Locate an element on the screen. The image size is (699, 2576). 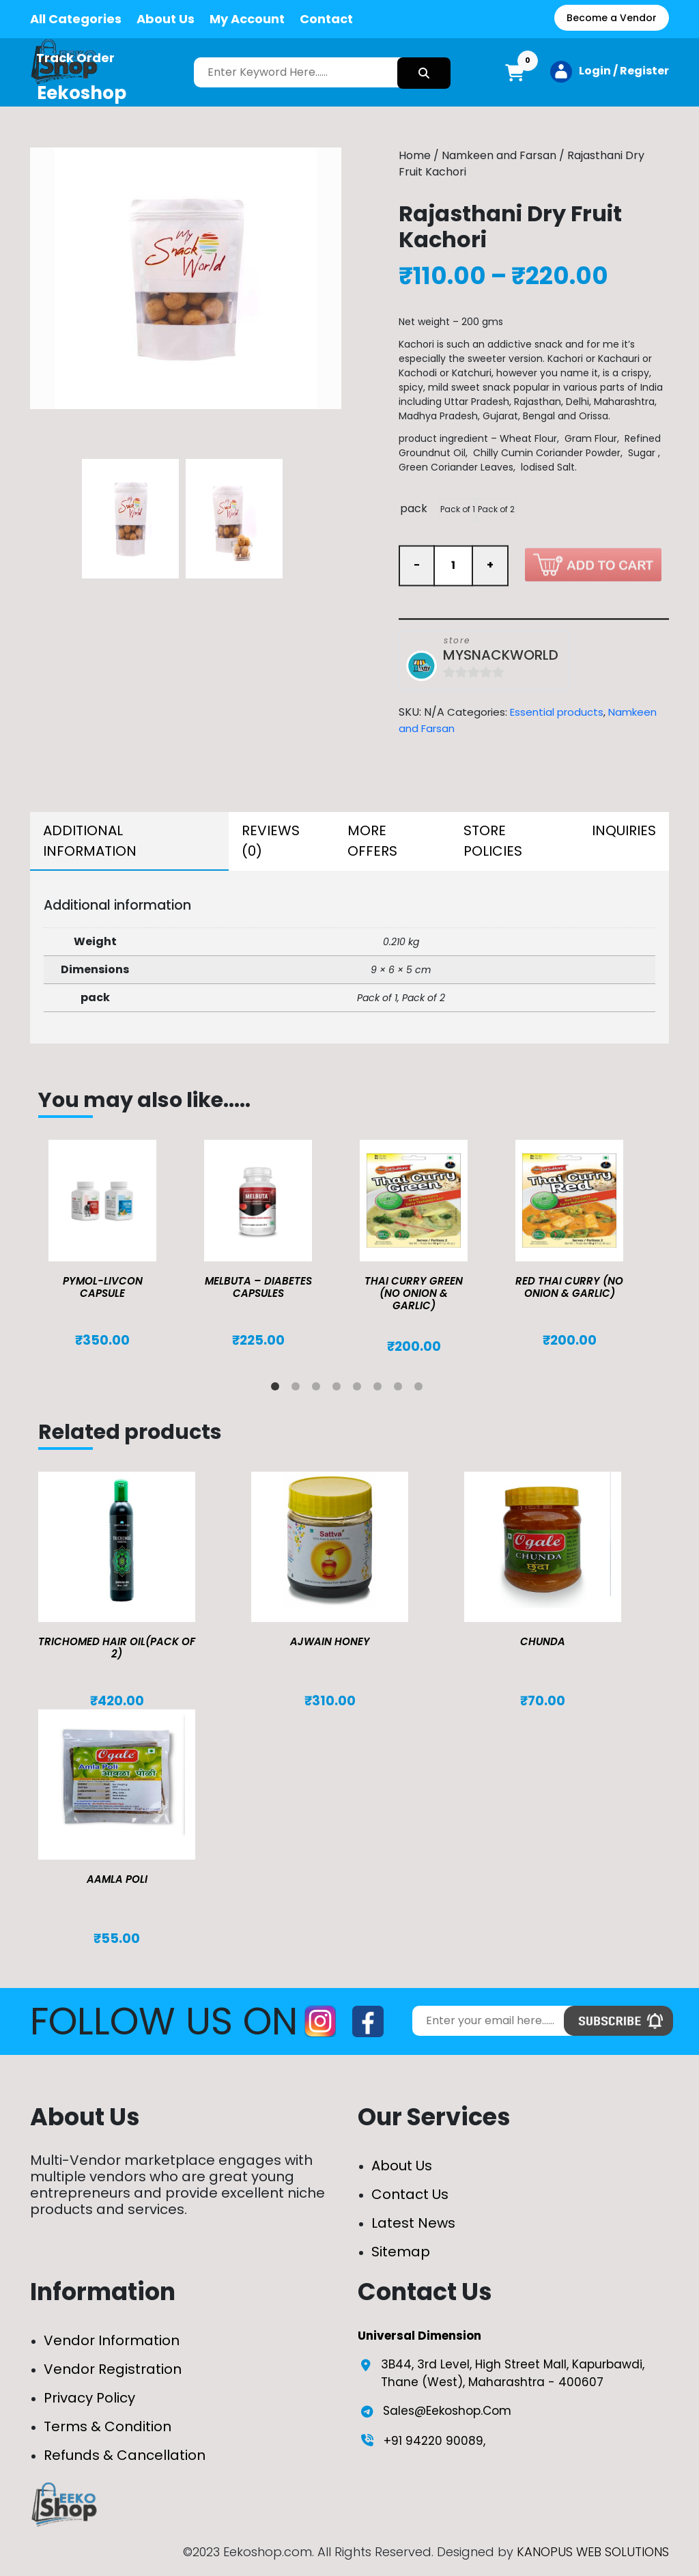
6 [tab] is located at coordinates (380, 1389).